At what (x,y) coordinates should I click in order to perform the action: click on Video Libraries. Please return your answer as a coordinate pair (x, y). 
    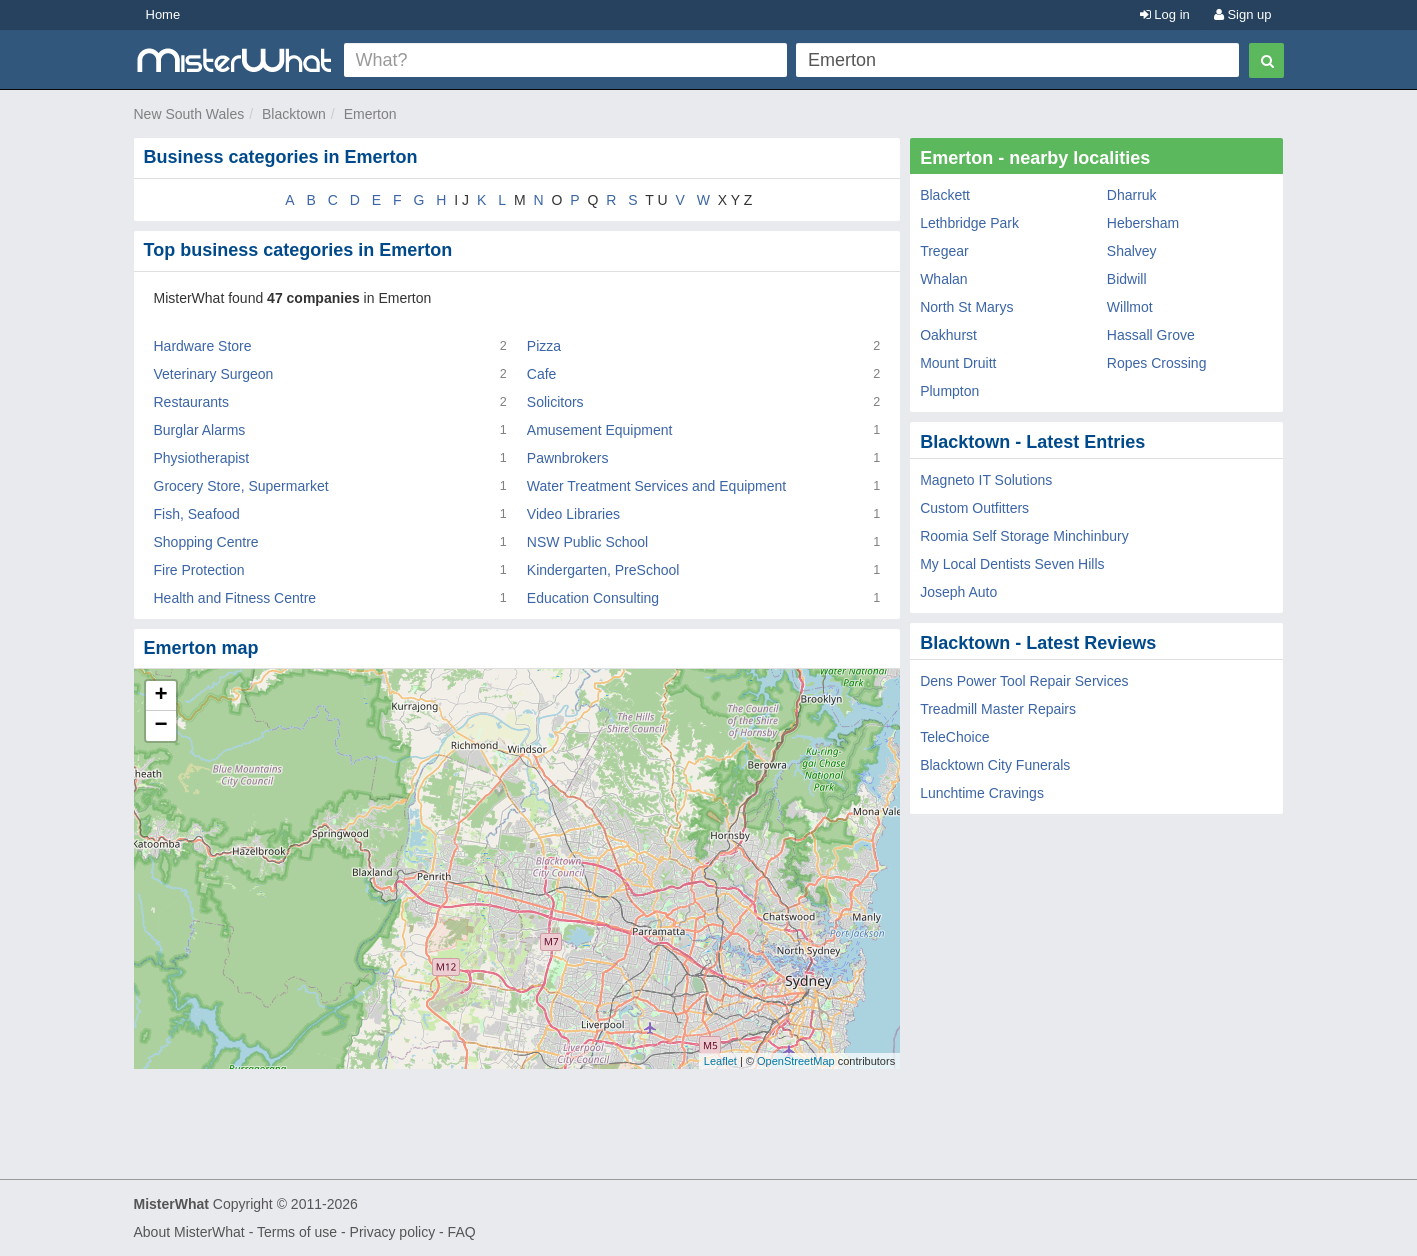
    Looking at the image, I should click on (573, 514).